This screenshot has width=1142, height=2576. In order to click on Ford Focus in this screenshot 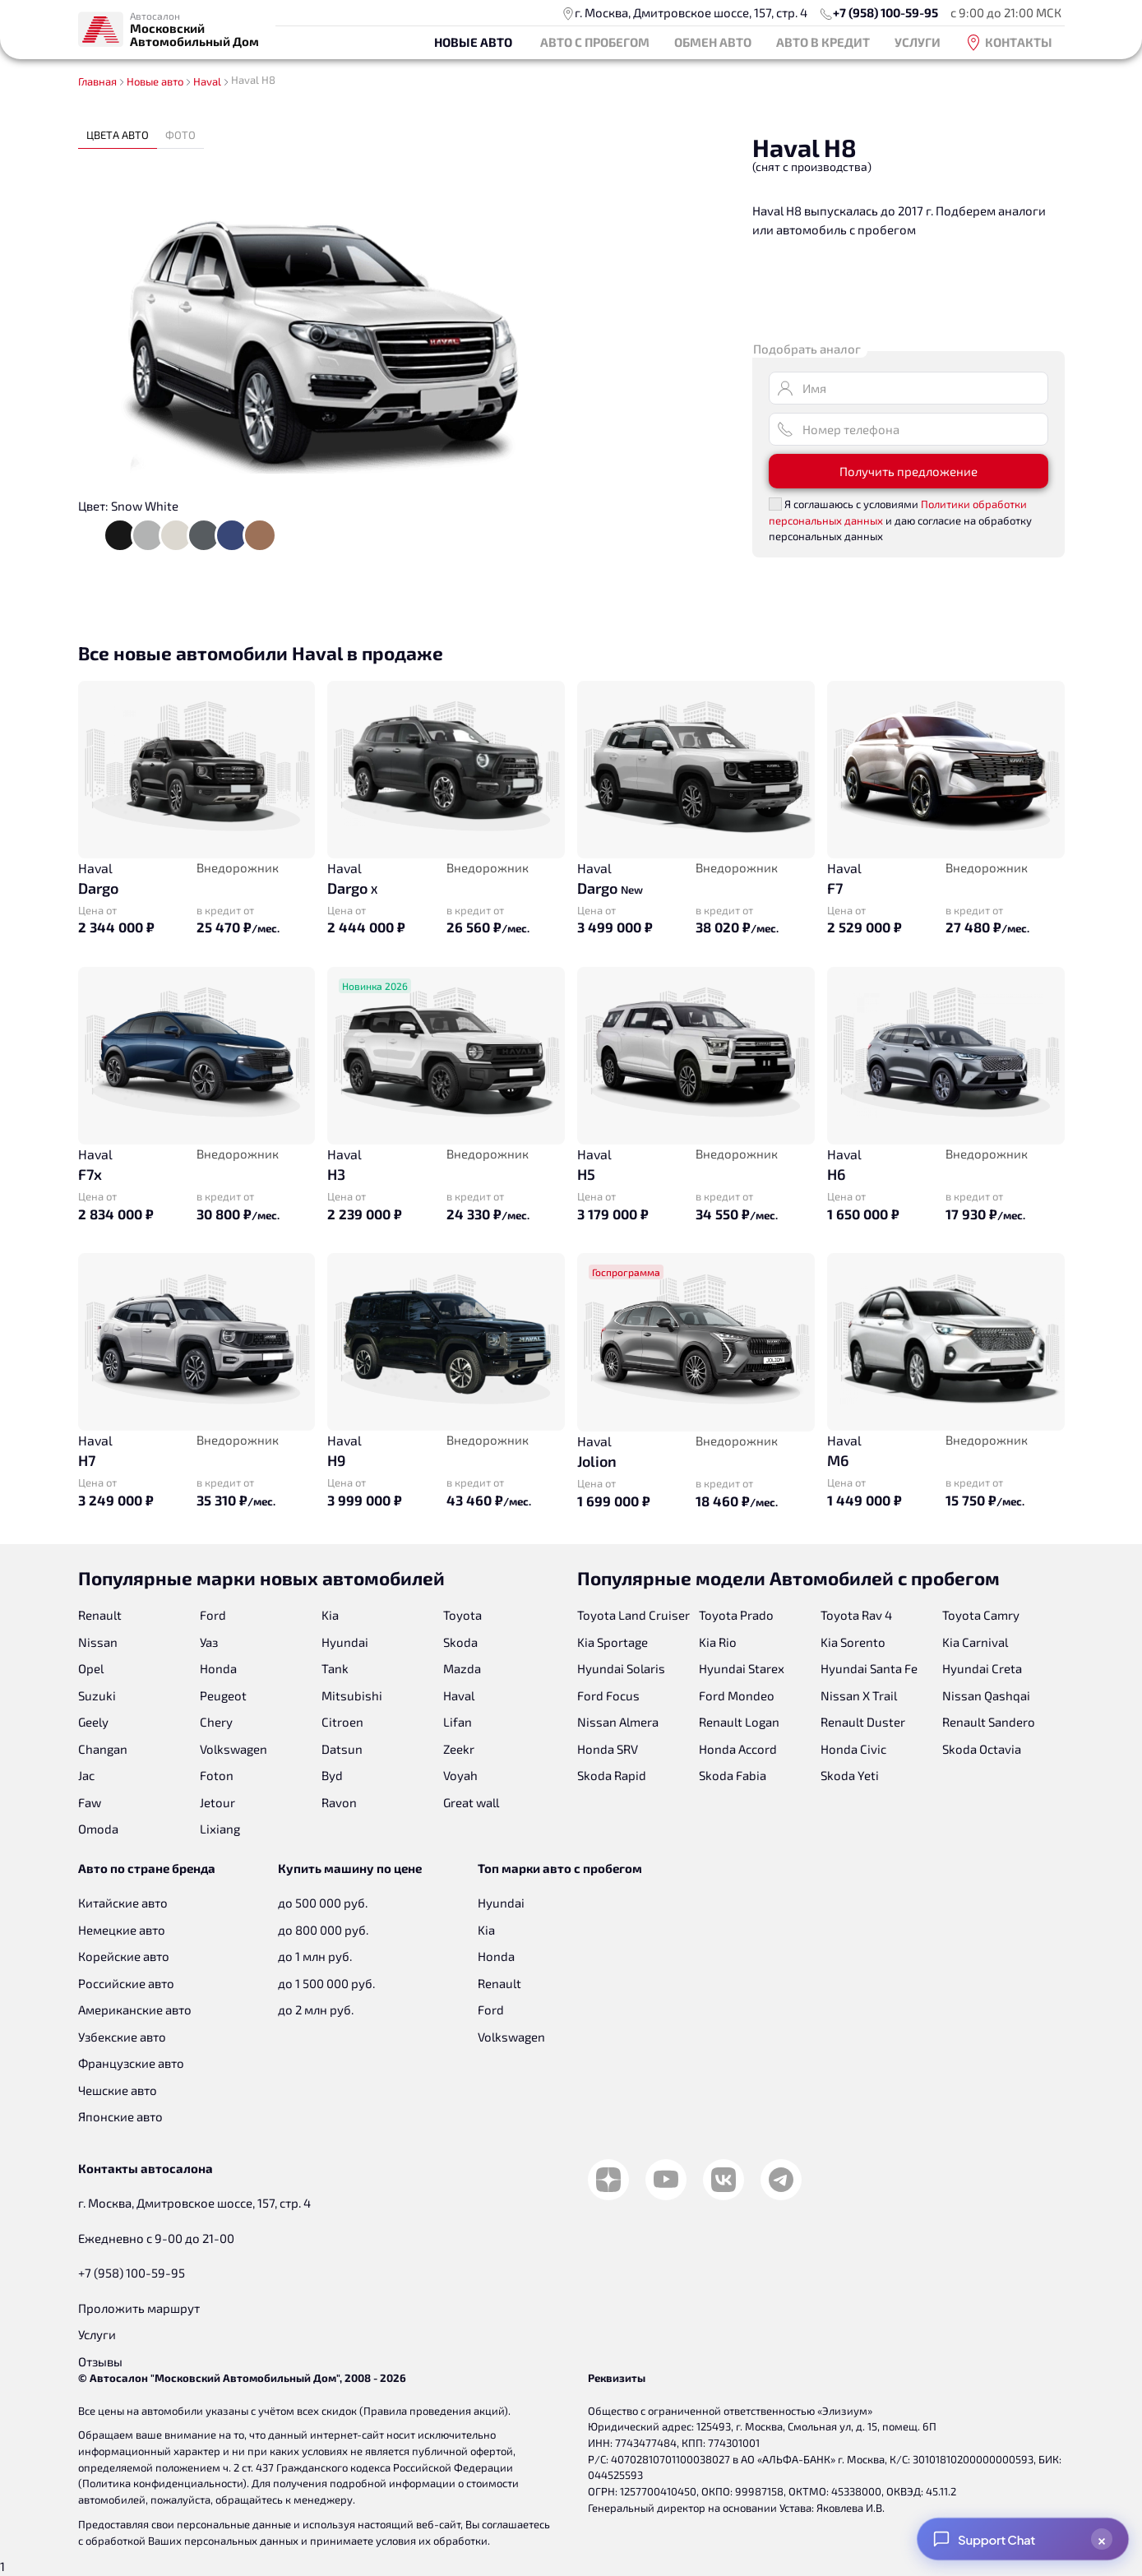, I will do `click(608, 1695)`.